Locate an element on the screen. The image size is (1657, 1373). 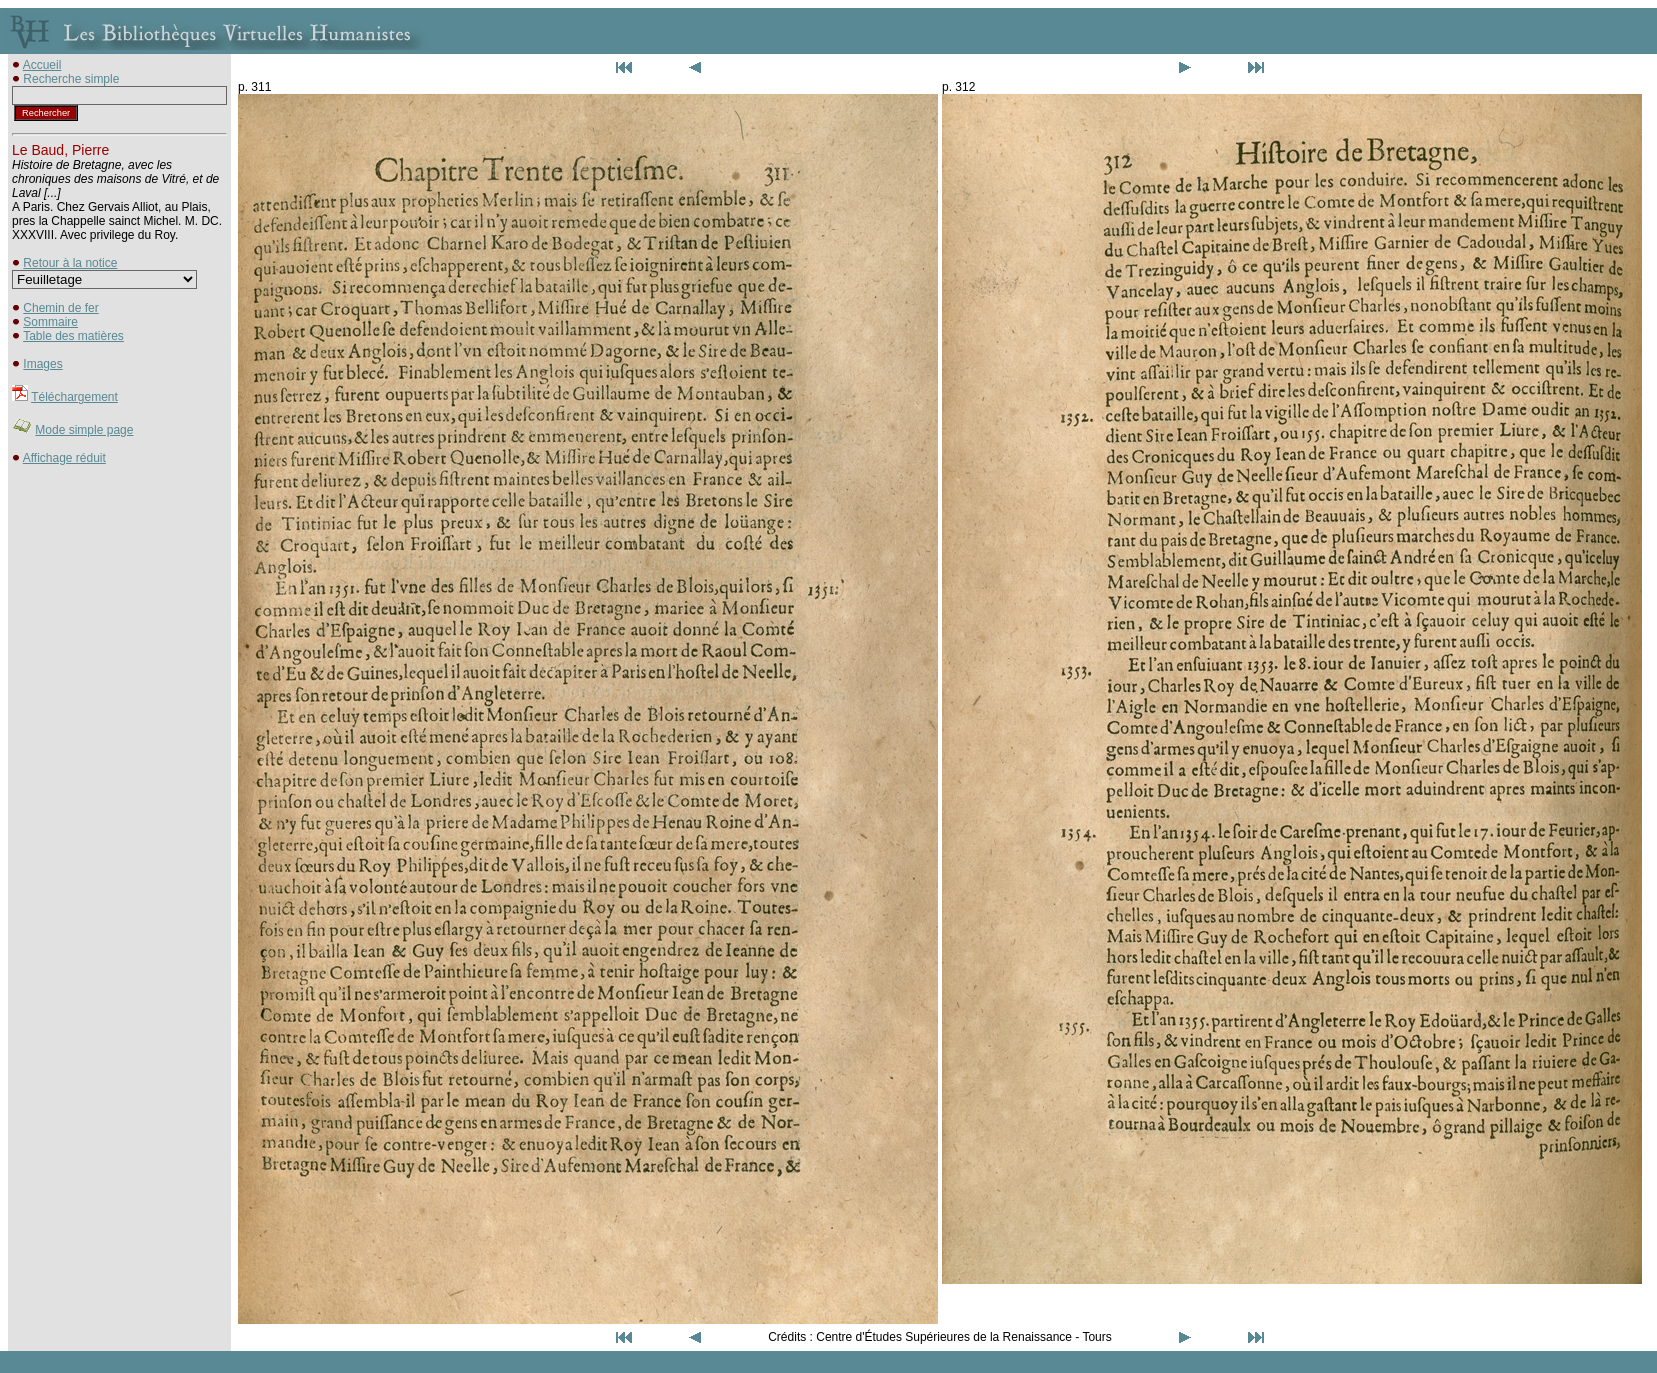
Affichage réduit is located at coordinates (64, 458).